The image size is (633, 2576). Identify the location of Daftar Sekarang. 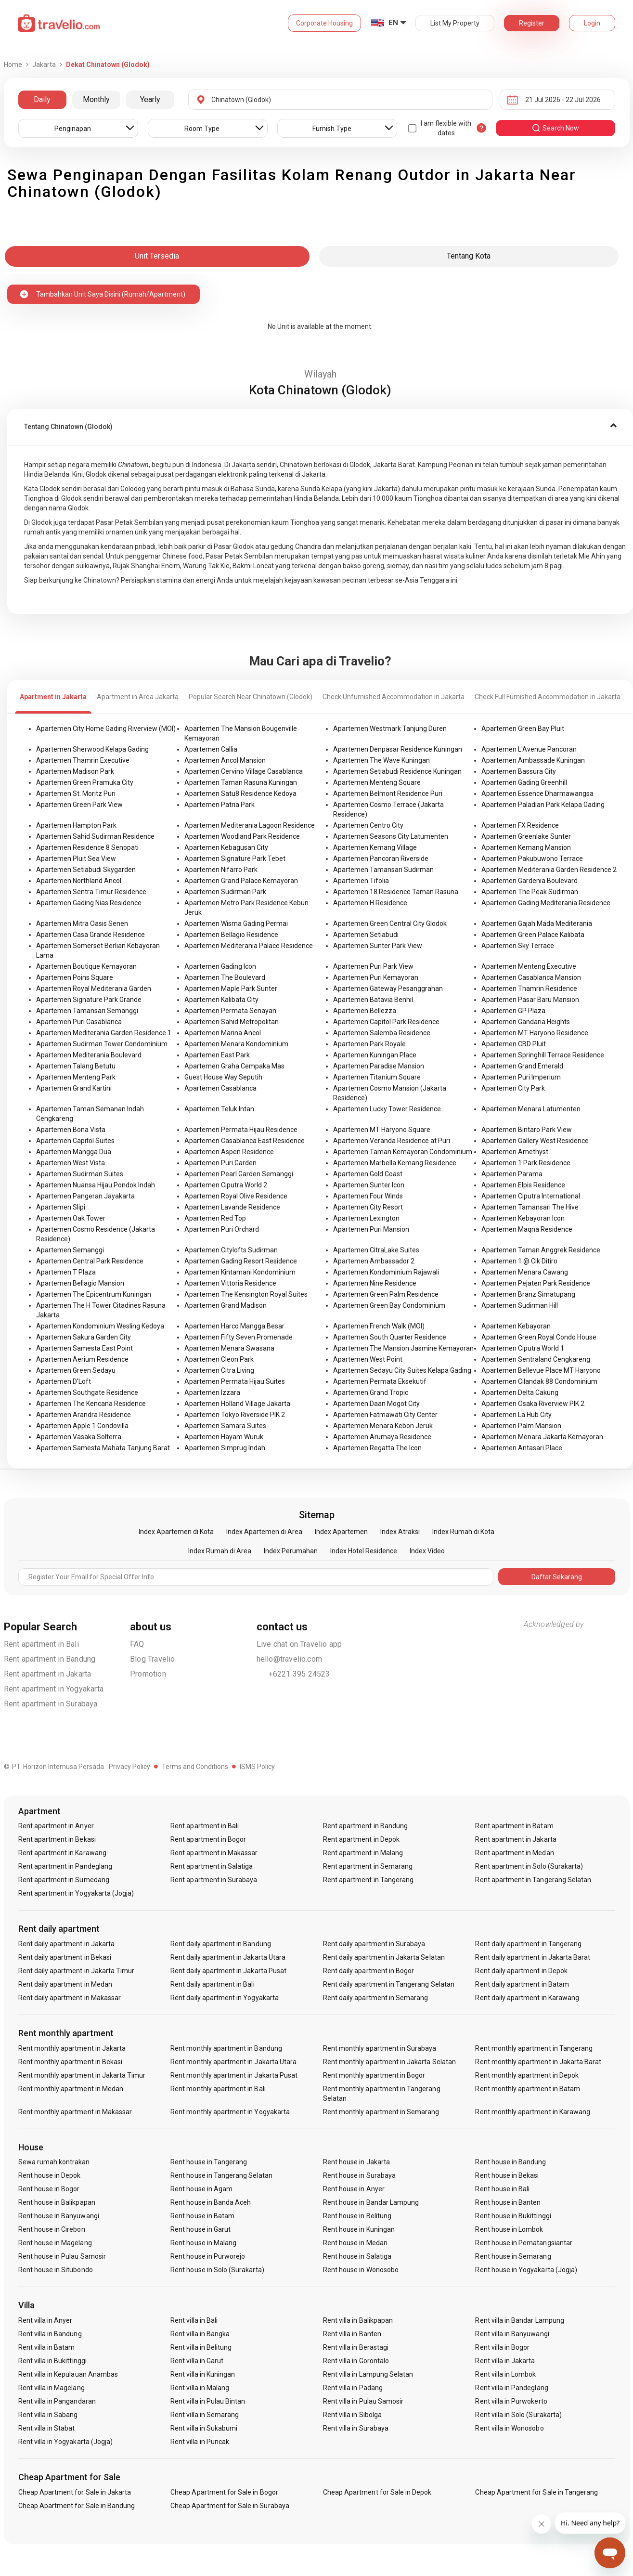
(556, 1577).